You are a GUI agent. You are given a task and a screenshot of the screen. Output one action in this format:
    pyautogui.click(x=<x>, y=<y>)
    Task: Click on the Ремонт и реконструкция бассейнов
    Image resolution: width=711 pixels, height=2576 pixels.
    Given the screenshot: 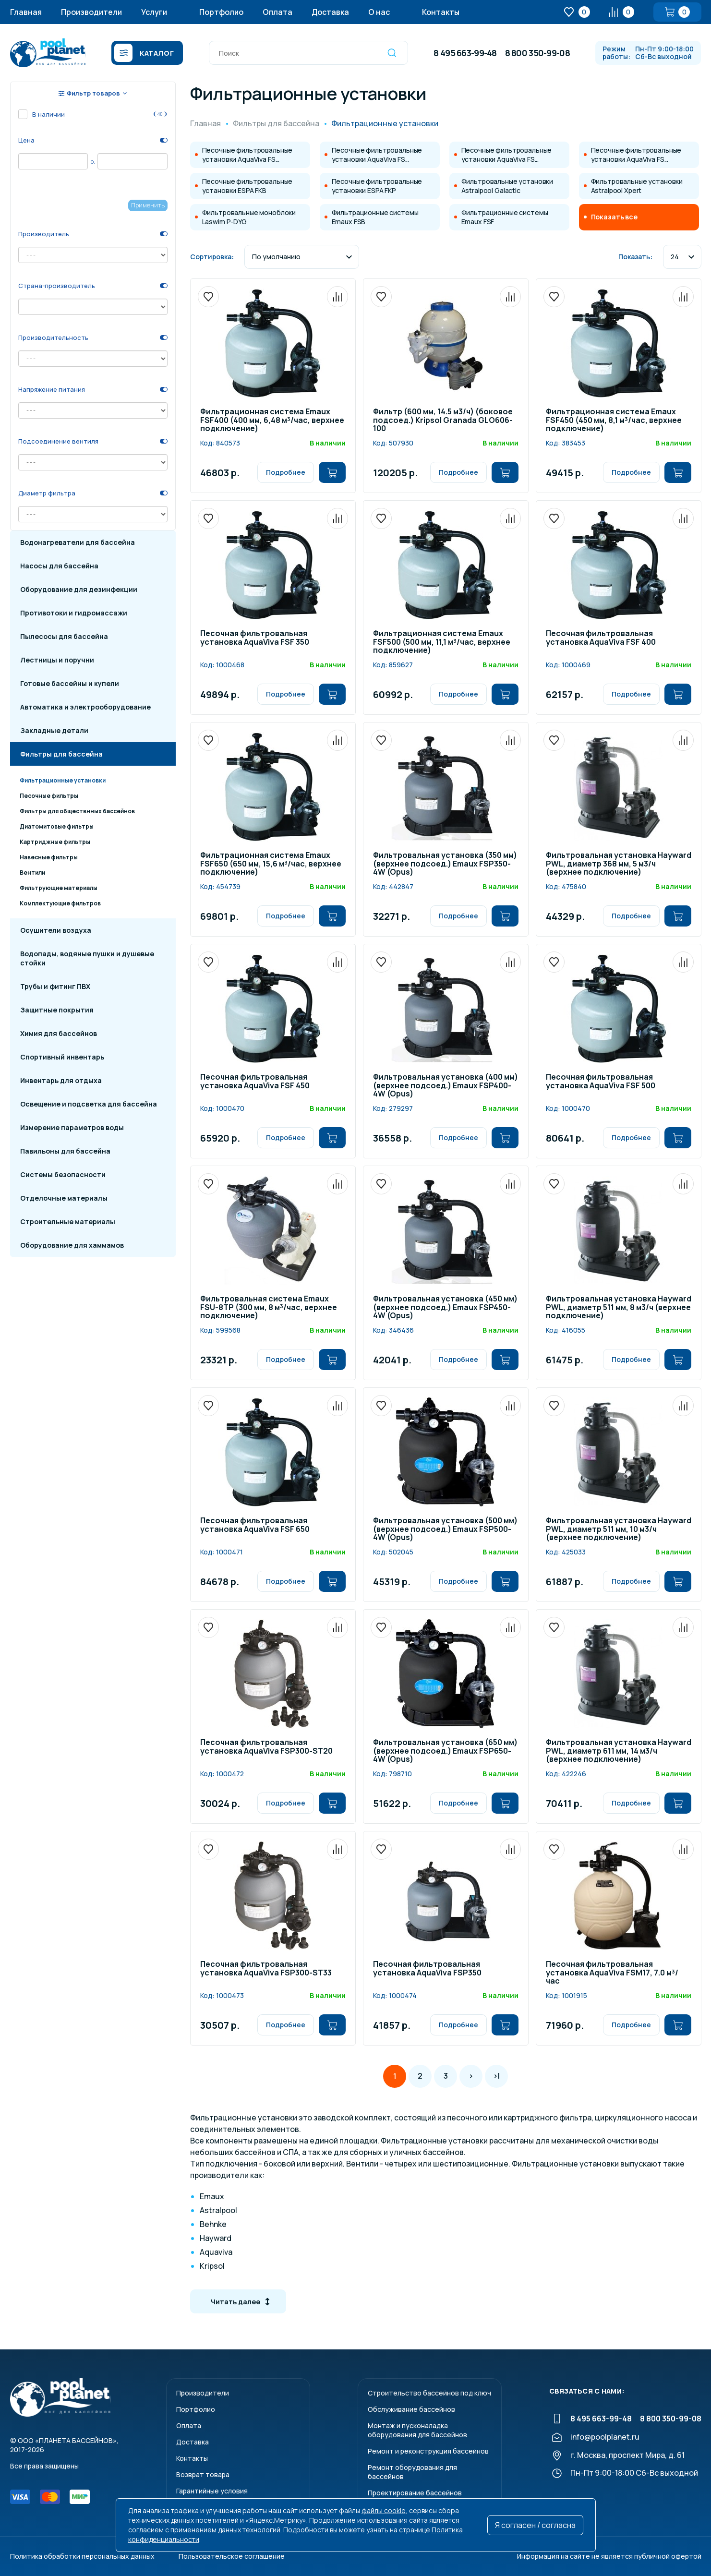 What is the action you would take?
    pyautogui.click(x=428, y=2451)
    